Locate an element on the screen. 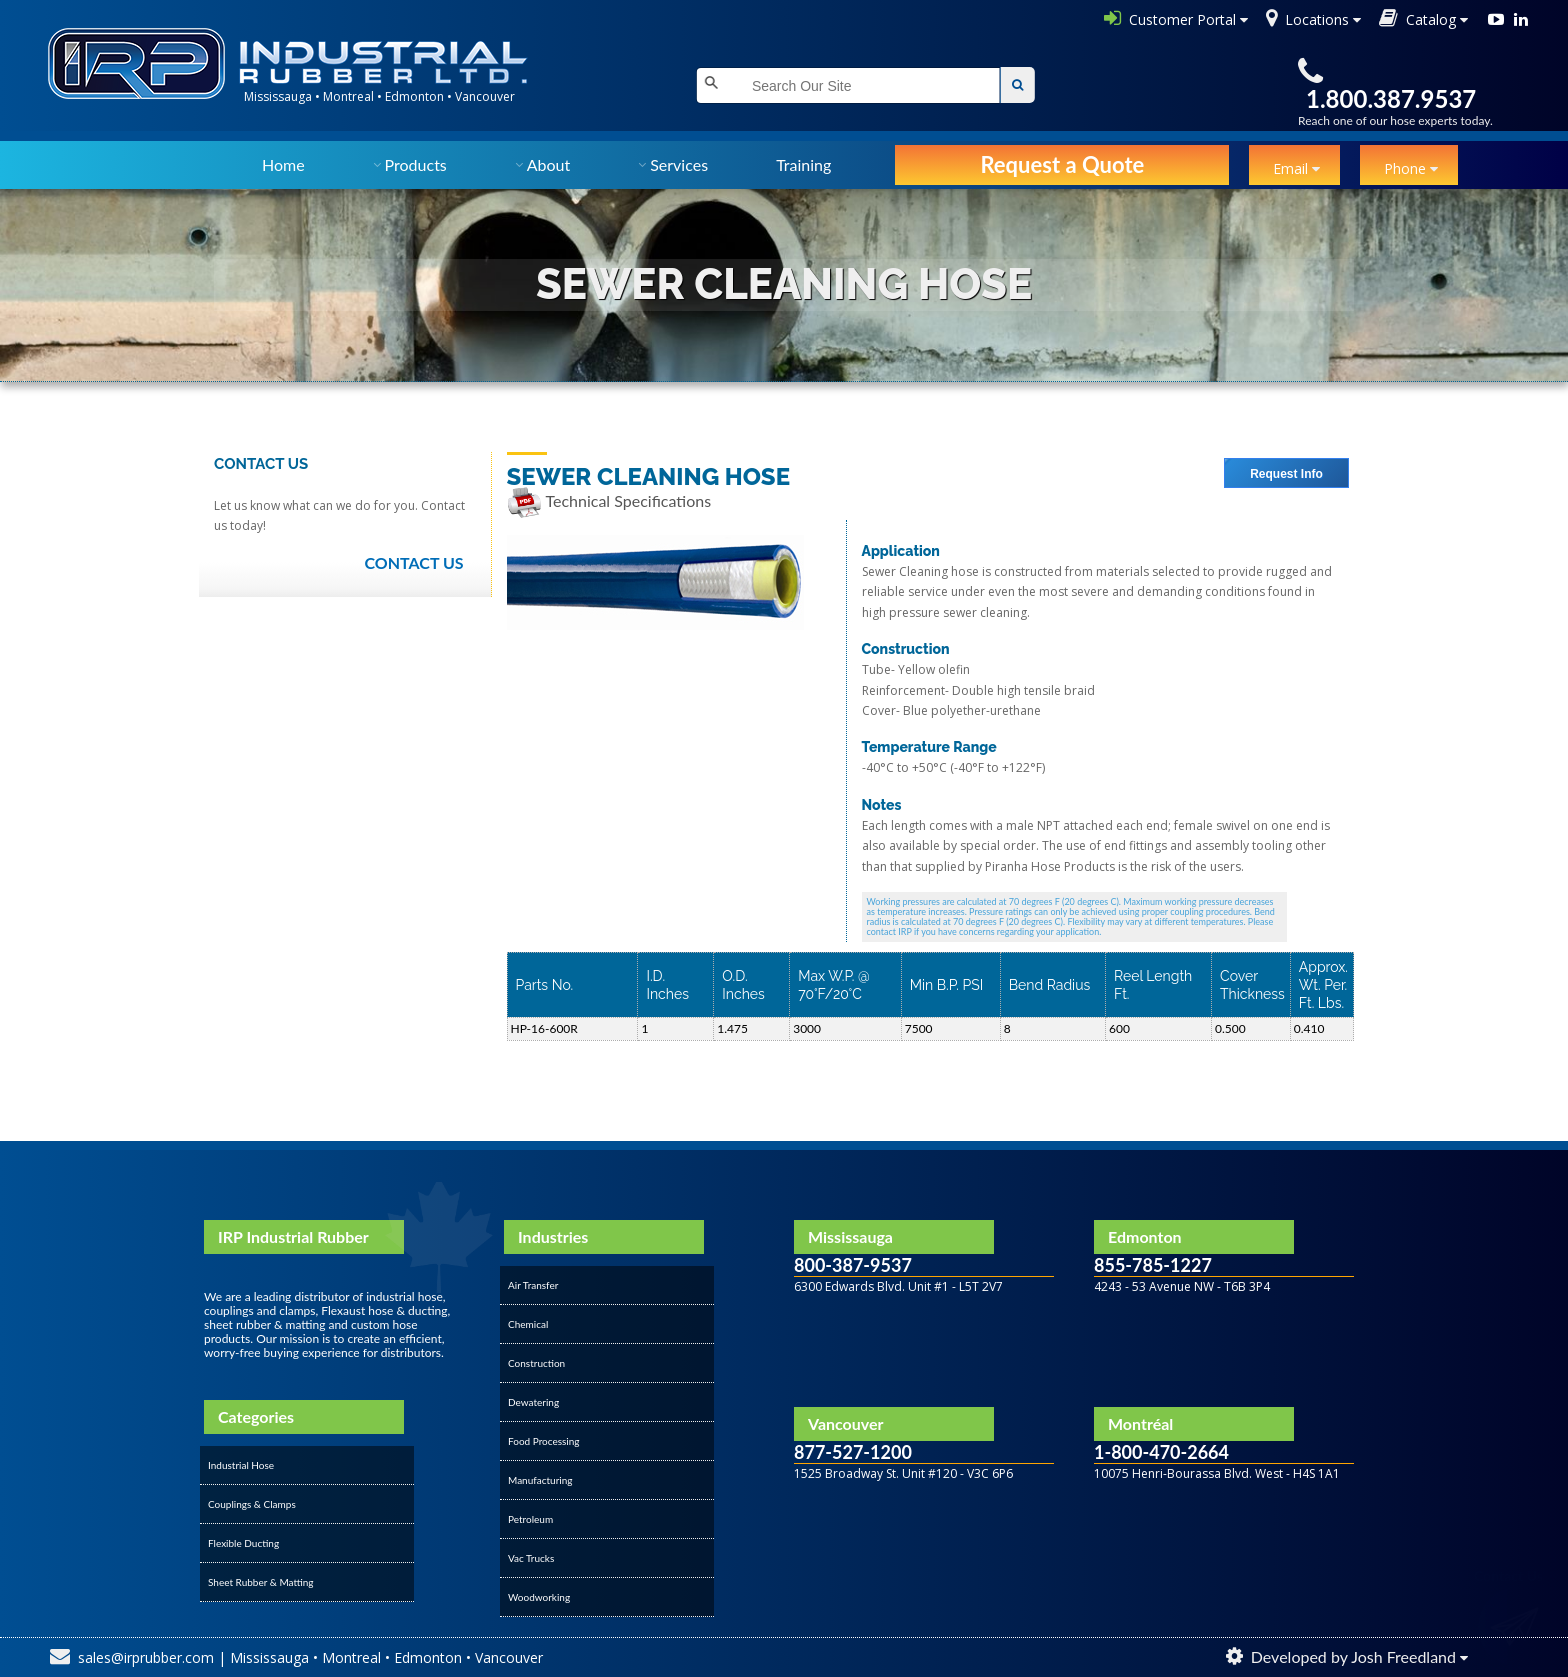 The width and height of the screenshot is (1568, 1677). Training is located at coordinates (803, 164).